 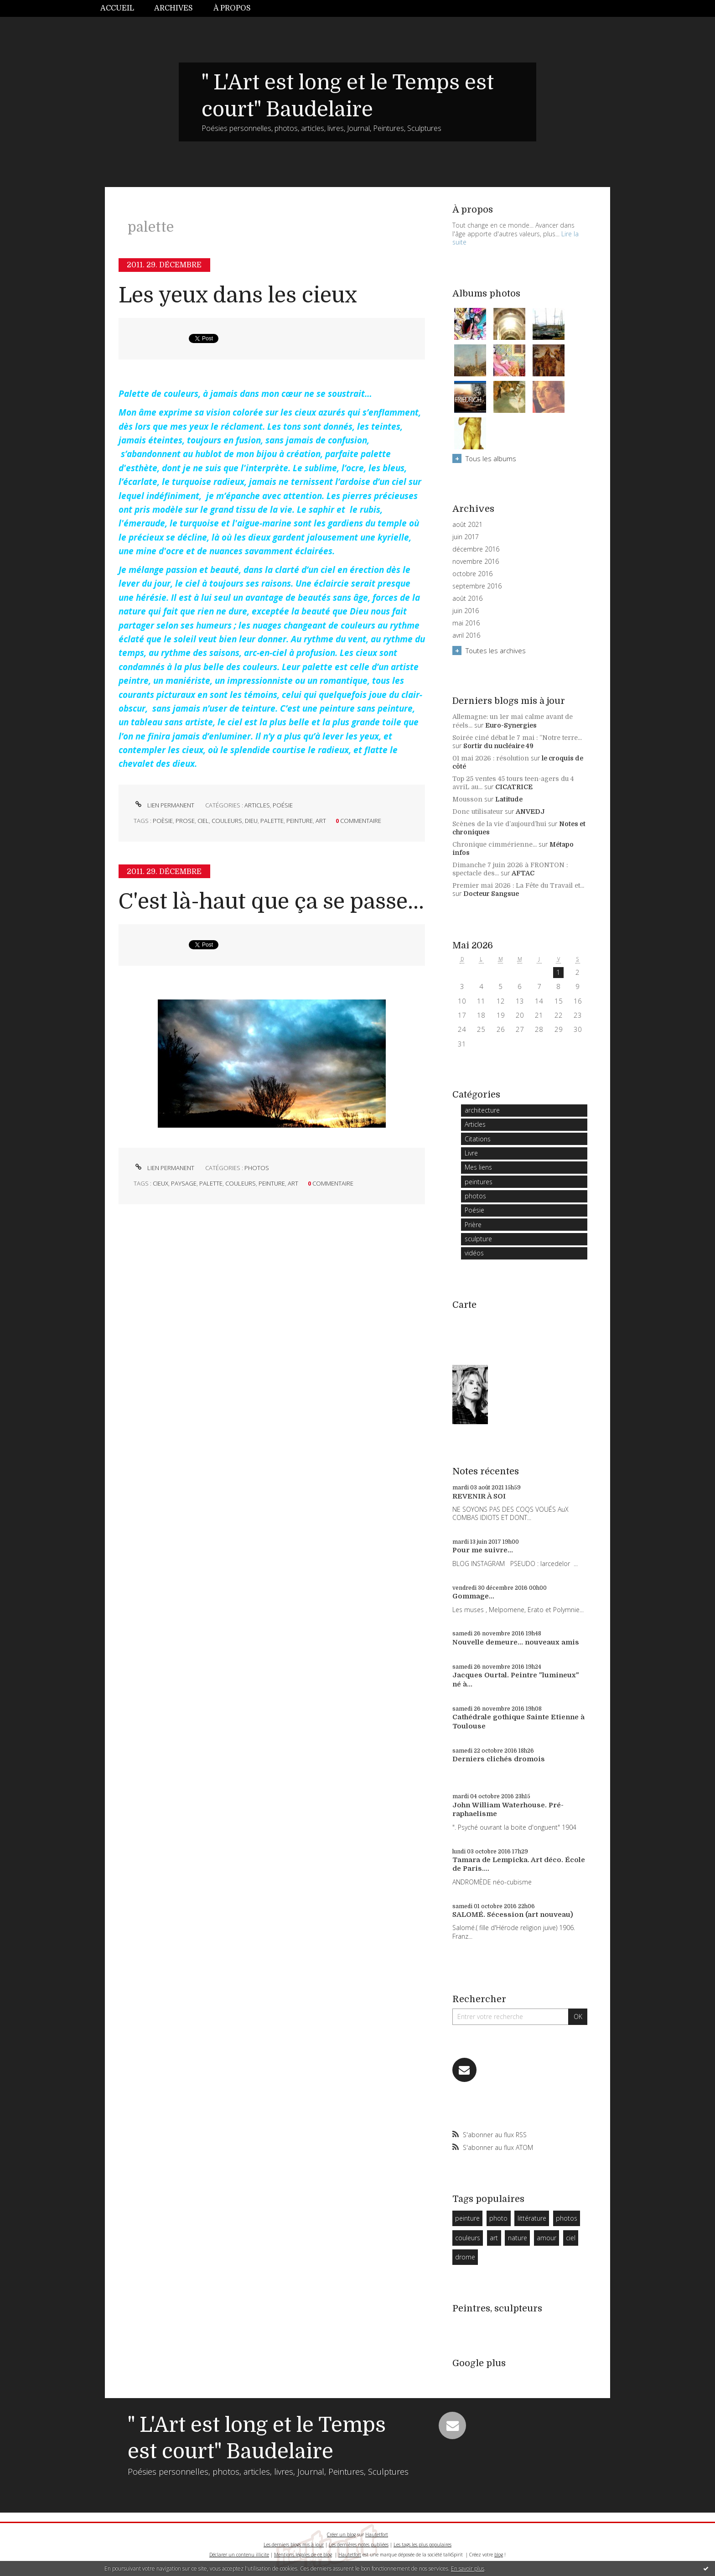 I want to click on blog, so click(x=498, y=2554).